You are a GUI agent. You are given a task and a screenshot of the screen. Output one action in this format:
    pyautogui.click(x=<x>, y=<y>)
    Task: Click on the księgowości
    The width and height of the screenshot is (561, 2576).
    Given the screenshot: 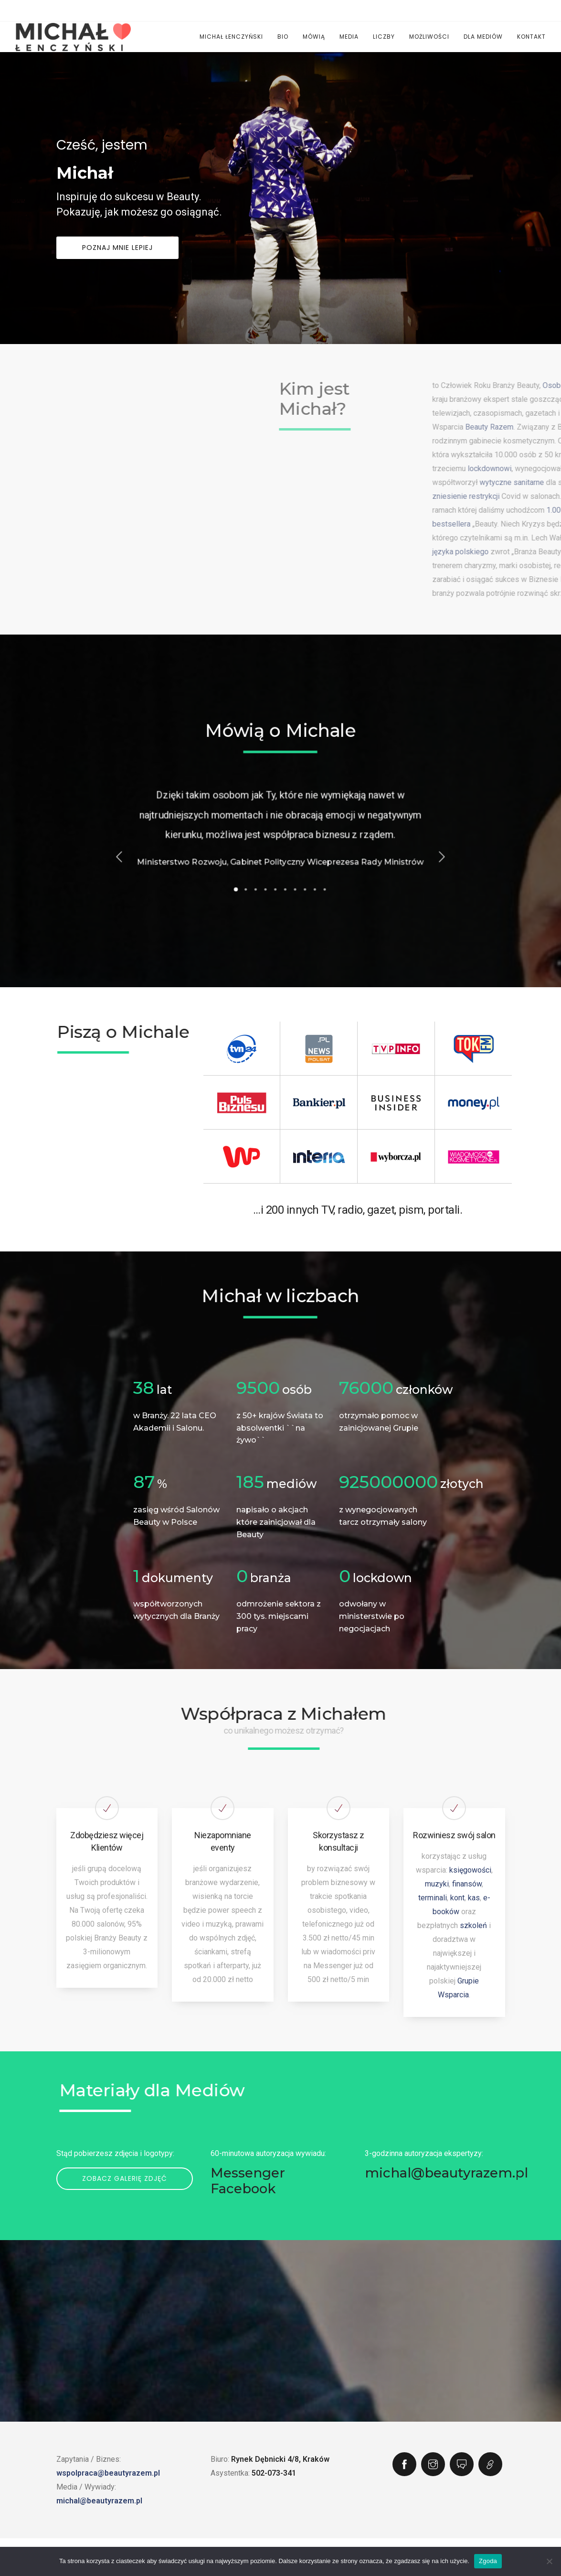 What is the action you would take?
    pyautogui.click(x=470, y=1870)
    